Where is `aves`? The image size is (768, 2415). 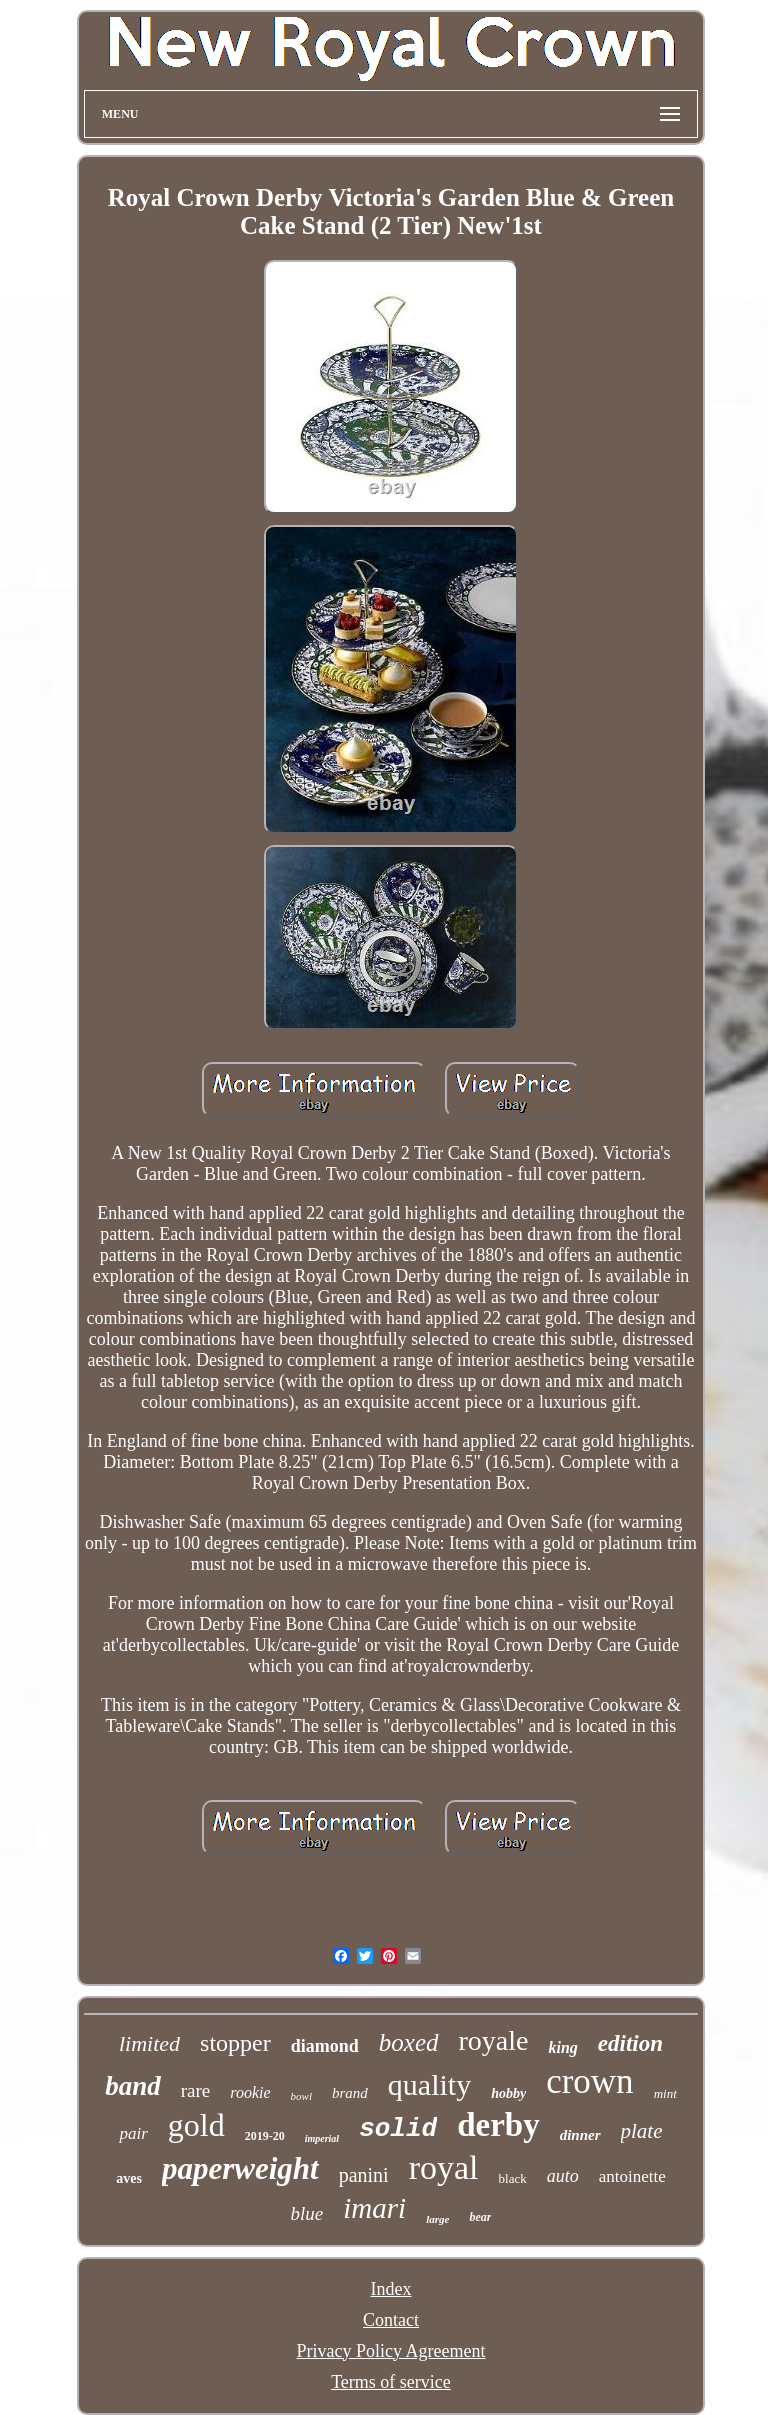 aves is located at coordinates (129, 2178).